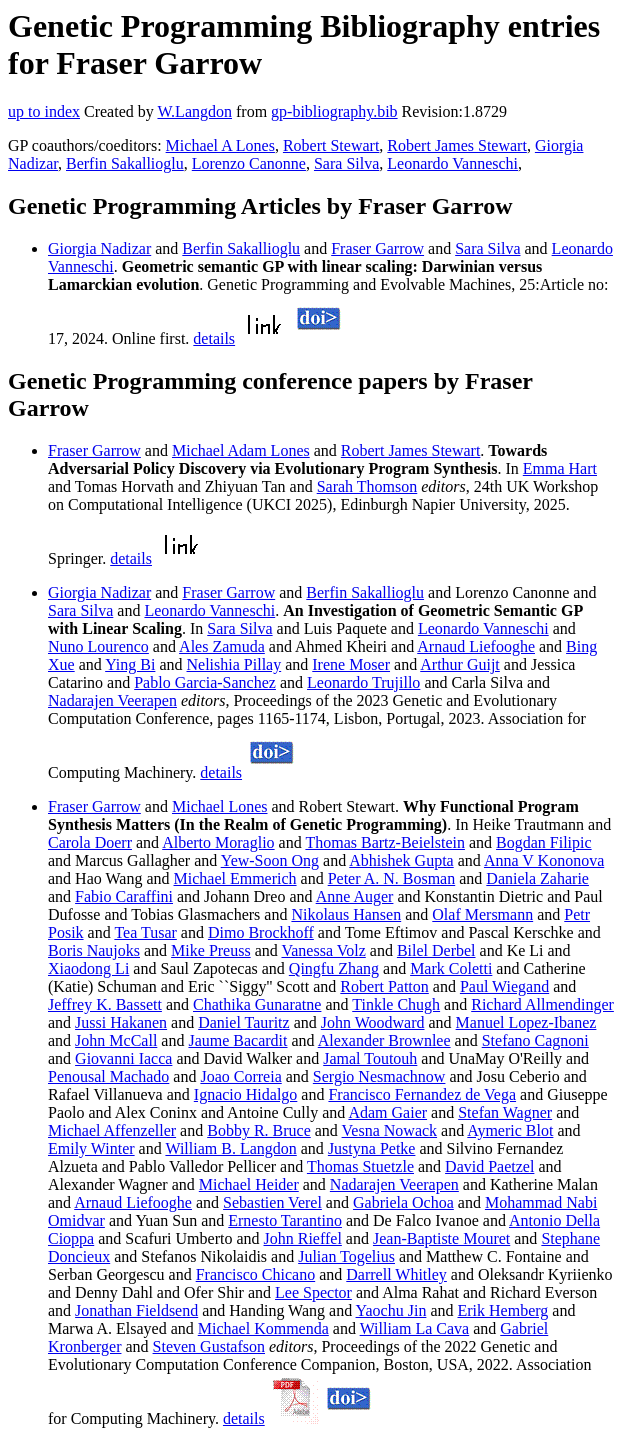  Describe the element at coordinates (116, 1040) in the screenshot. I see `John McCall` at that location.